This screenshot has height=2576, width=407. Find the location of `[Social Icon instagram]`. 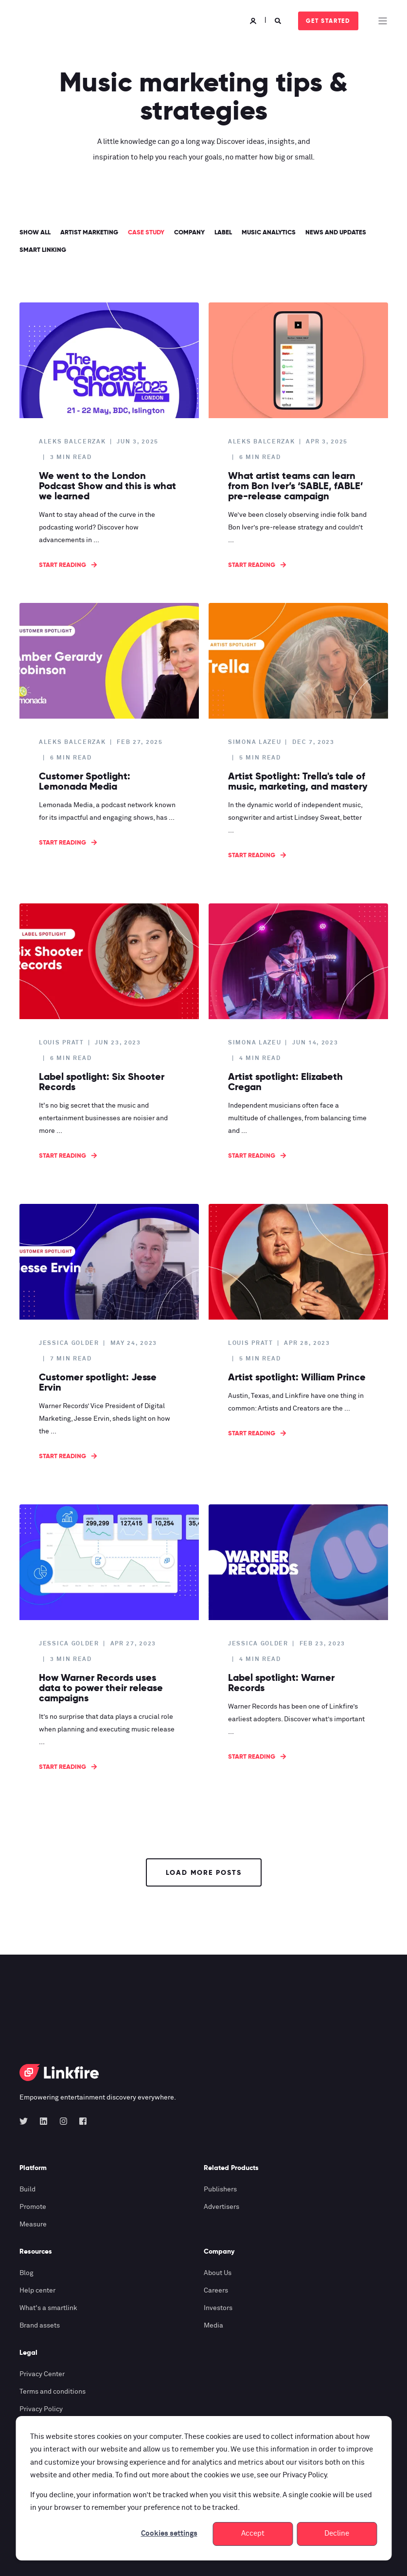

[Social Icon instagram] is located at coordinates (63, 2121).